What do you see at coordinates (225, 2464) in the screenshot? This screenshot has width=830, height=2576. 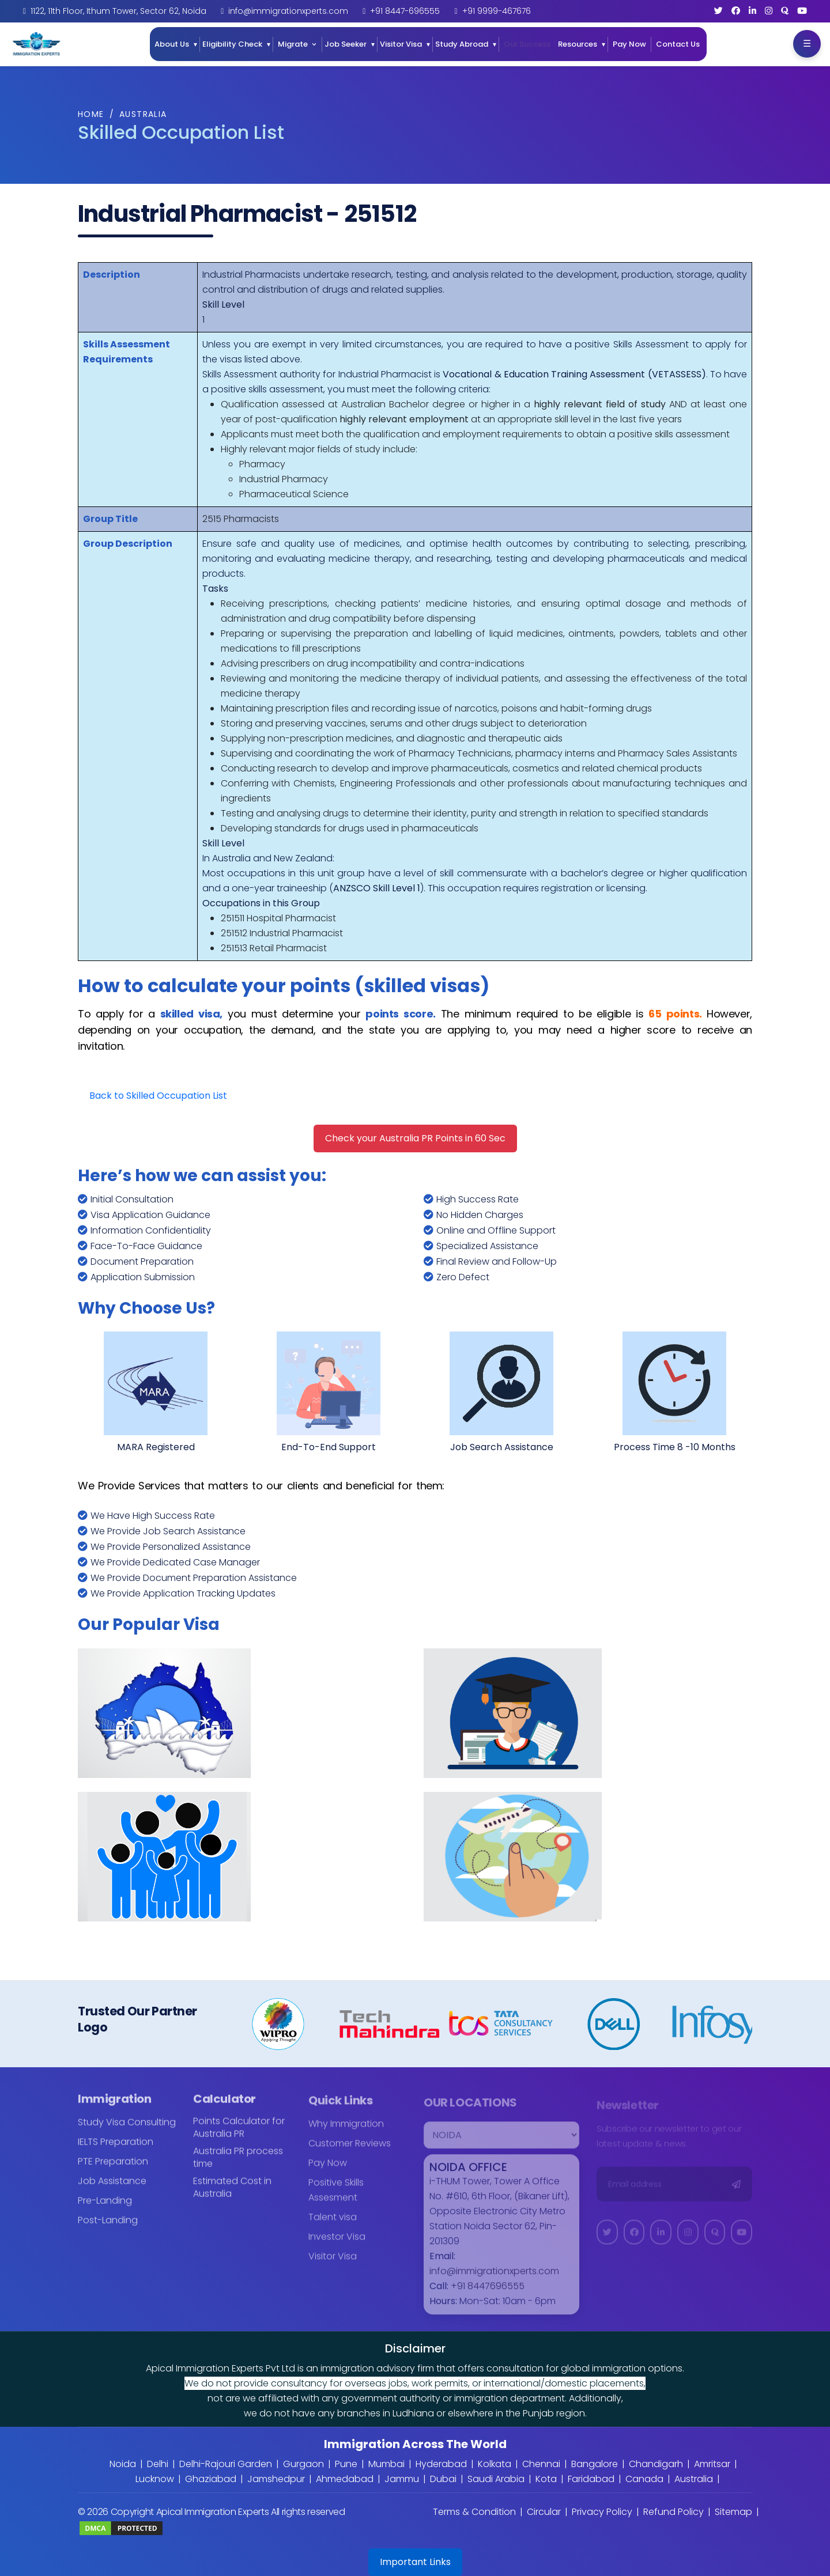 I see `Delhi-Rajouri Garden` at bounding box center [225, 2464].